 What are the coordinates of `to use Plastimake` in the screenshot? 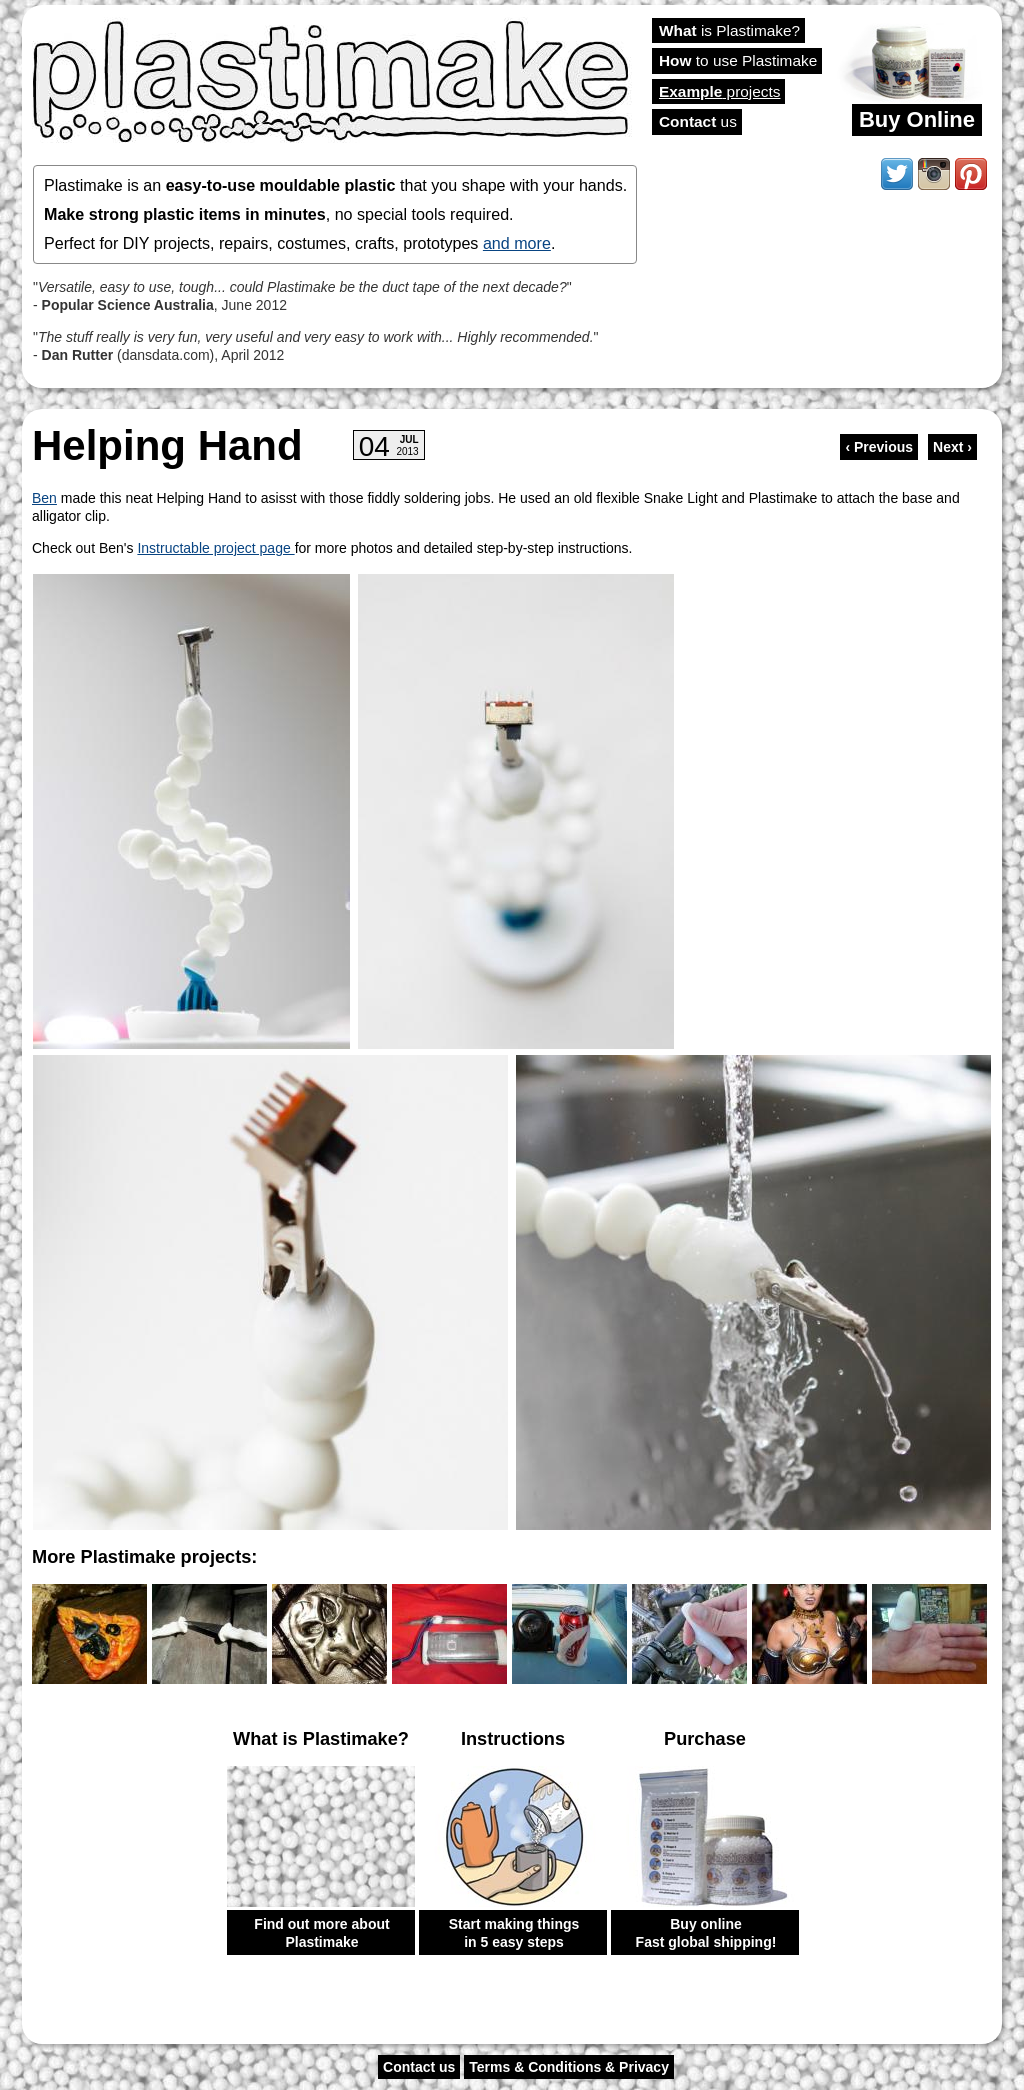 It's located at (738, 60).